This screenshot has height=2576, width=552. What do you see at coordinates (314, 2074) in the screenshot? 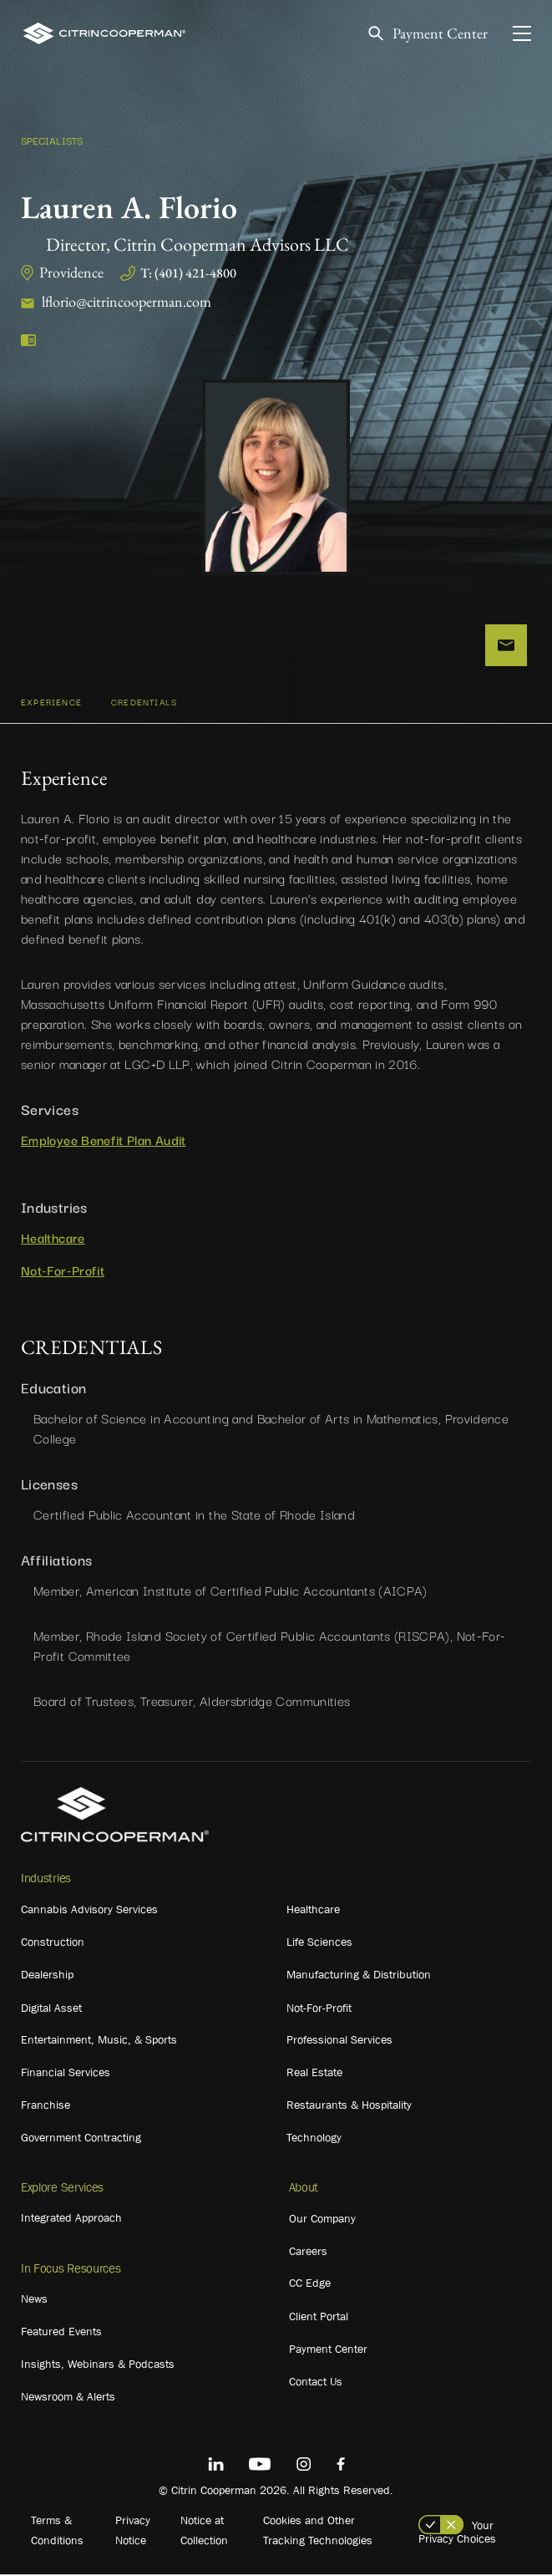
I see `Real Estate` at bounding box center [314, 2074].